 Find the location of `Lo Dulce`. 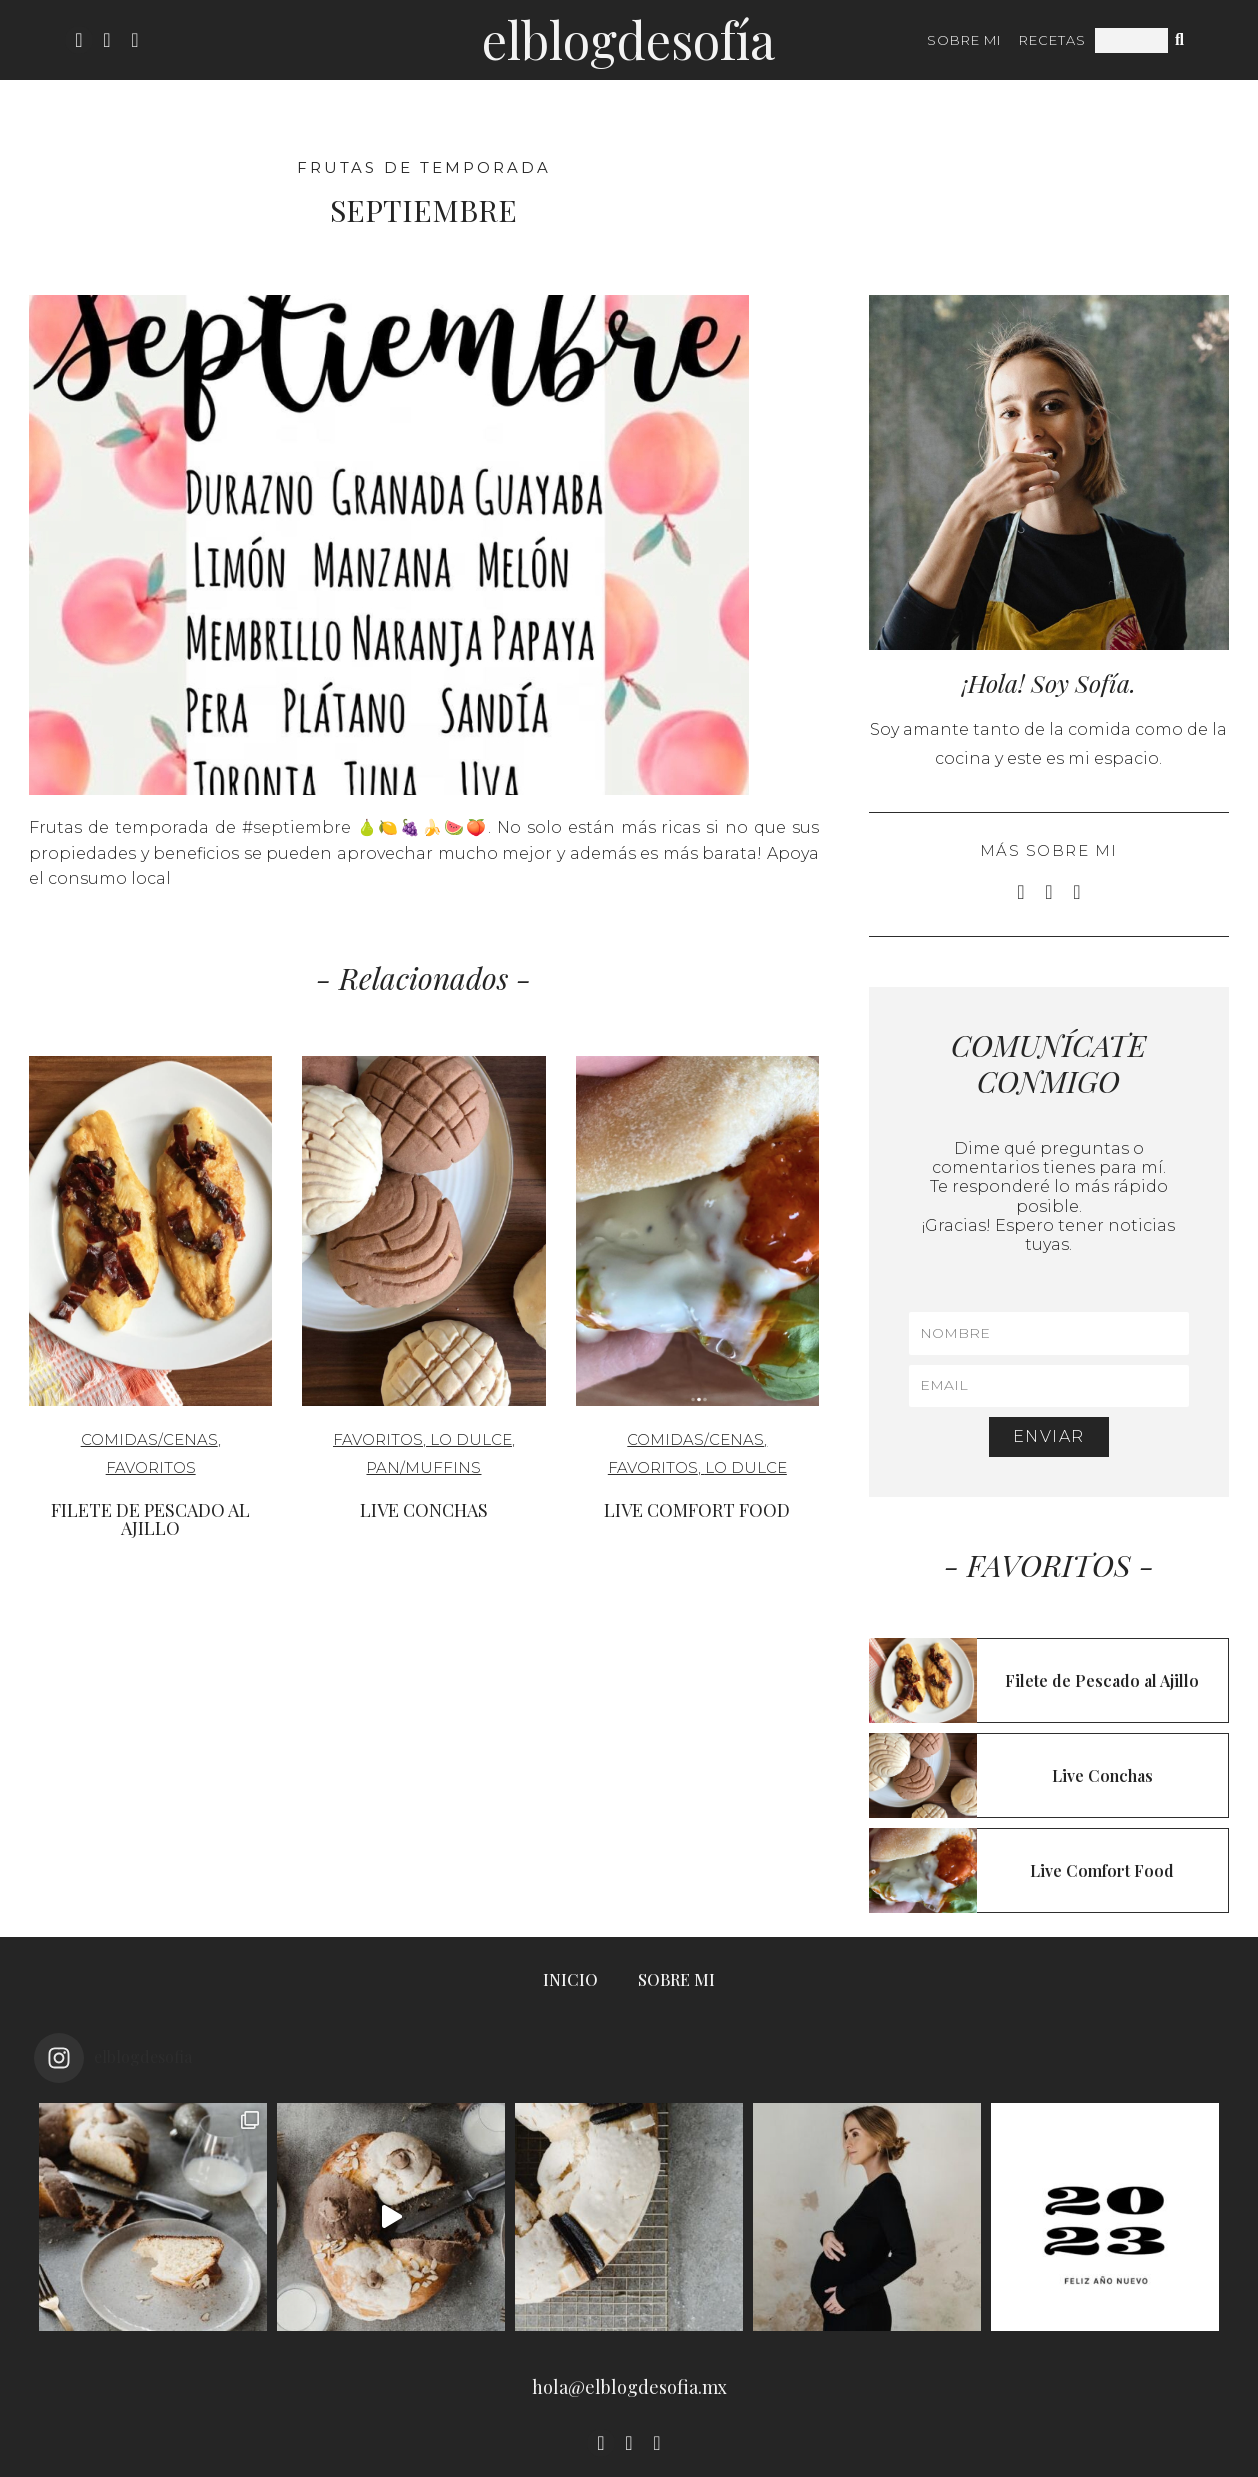

Lo Dulce is located at coordinates (471, 1439).